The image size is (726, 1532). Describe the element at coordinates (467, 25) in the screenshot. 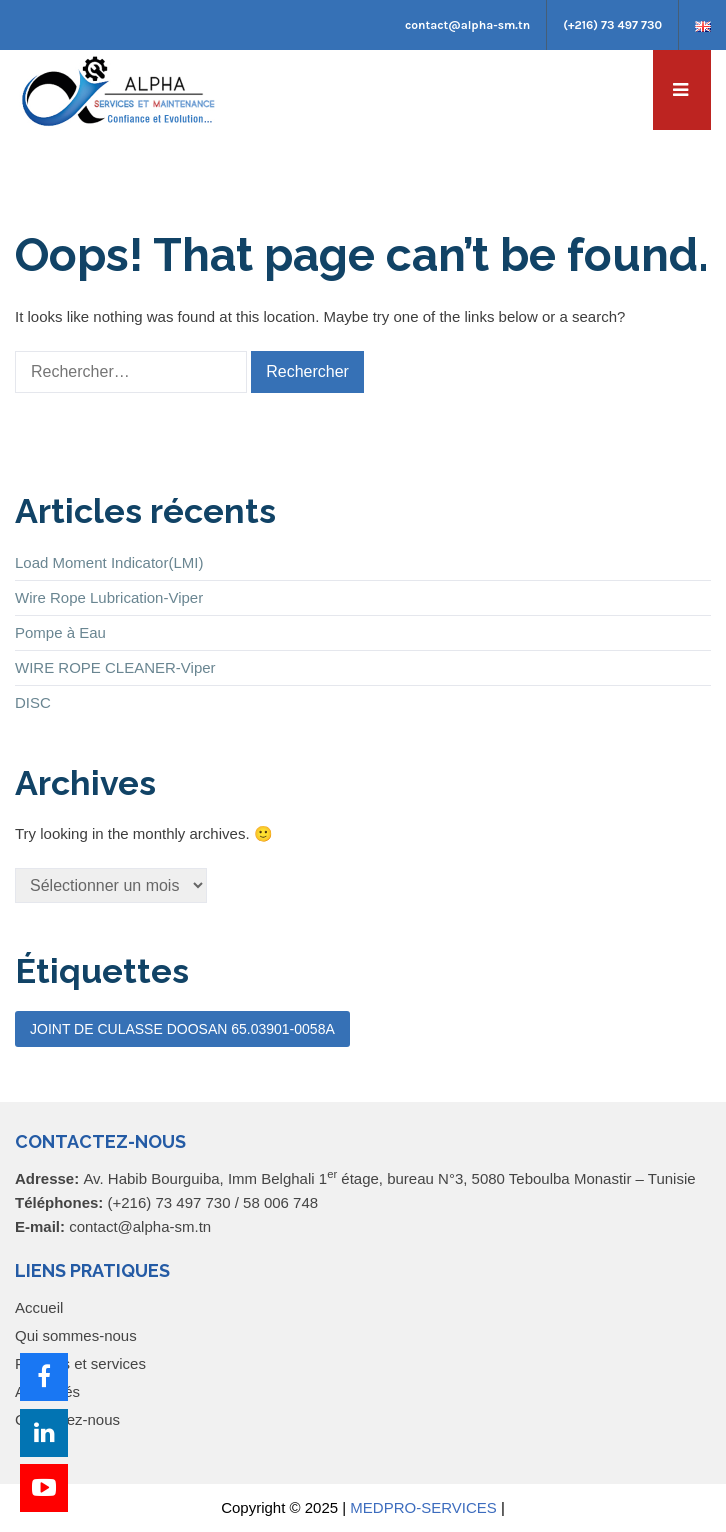

I see `contact@alpha-sm.tn` at that location.